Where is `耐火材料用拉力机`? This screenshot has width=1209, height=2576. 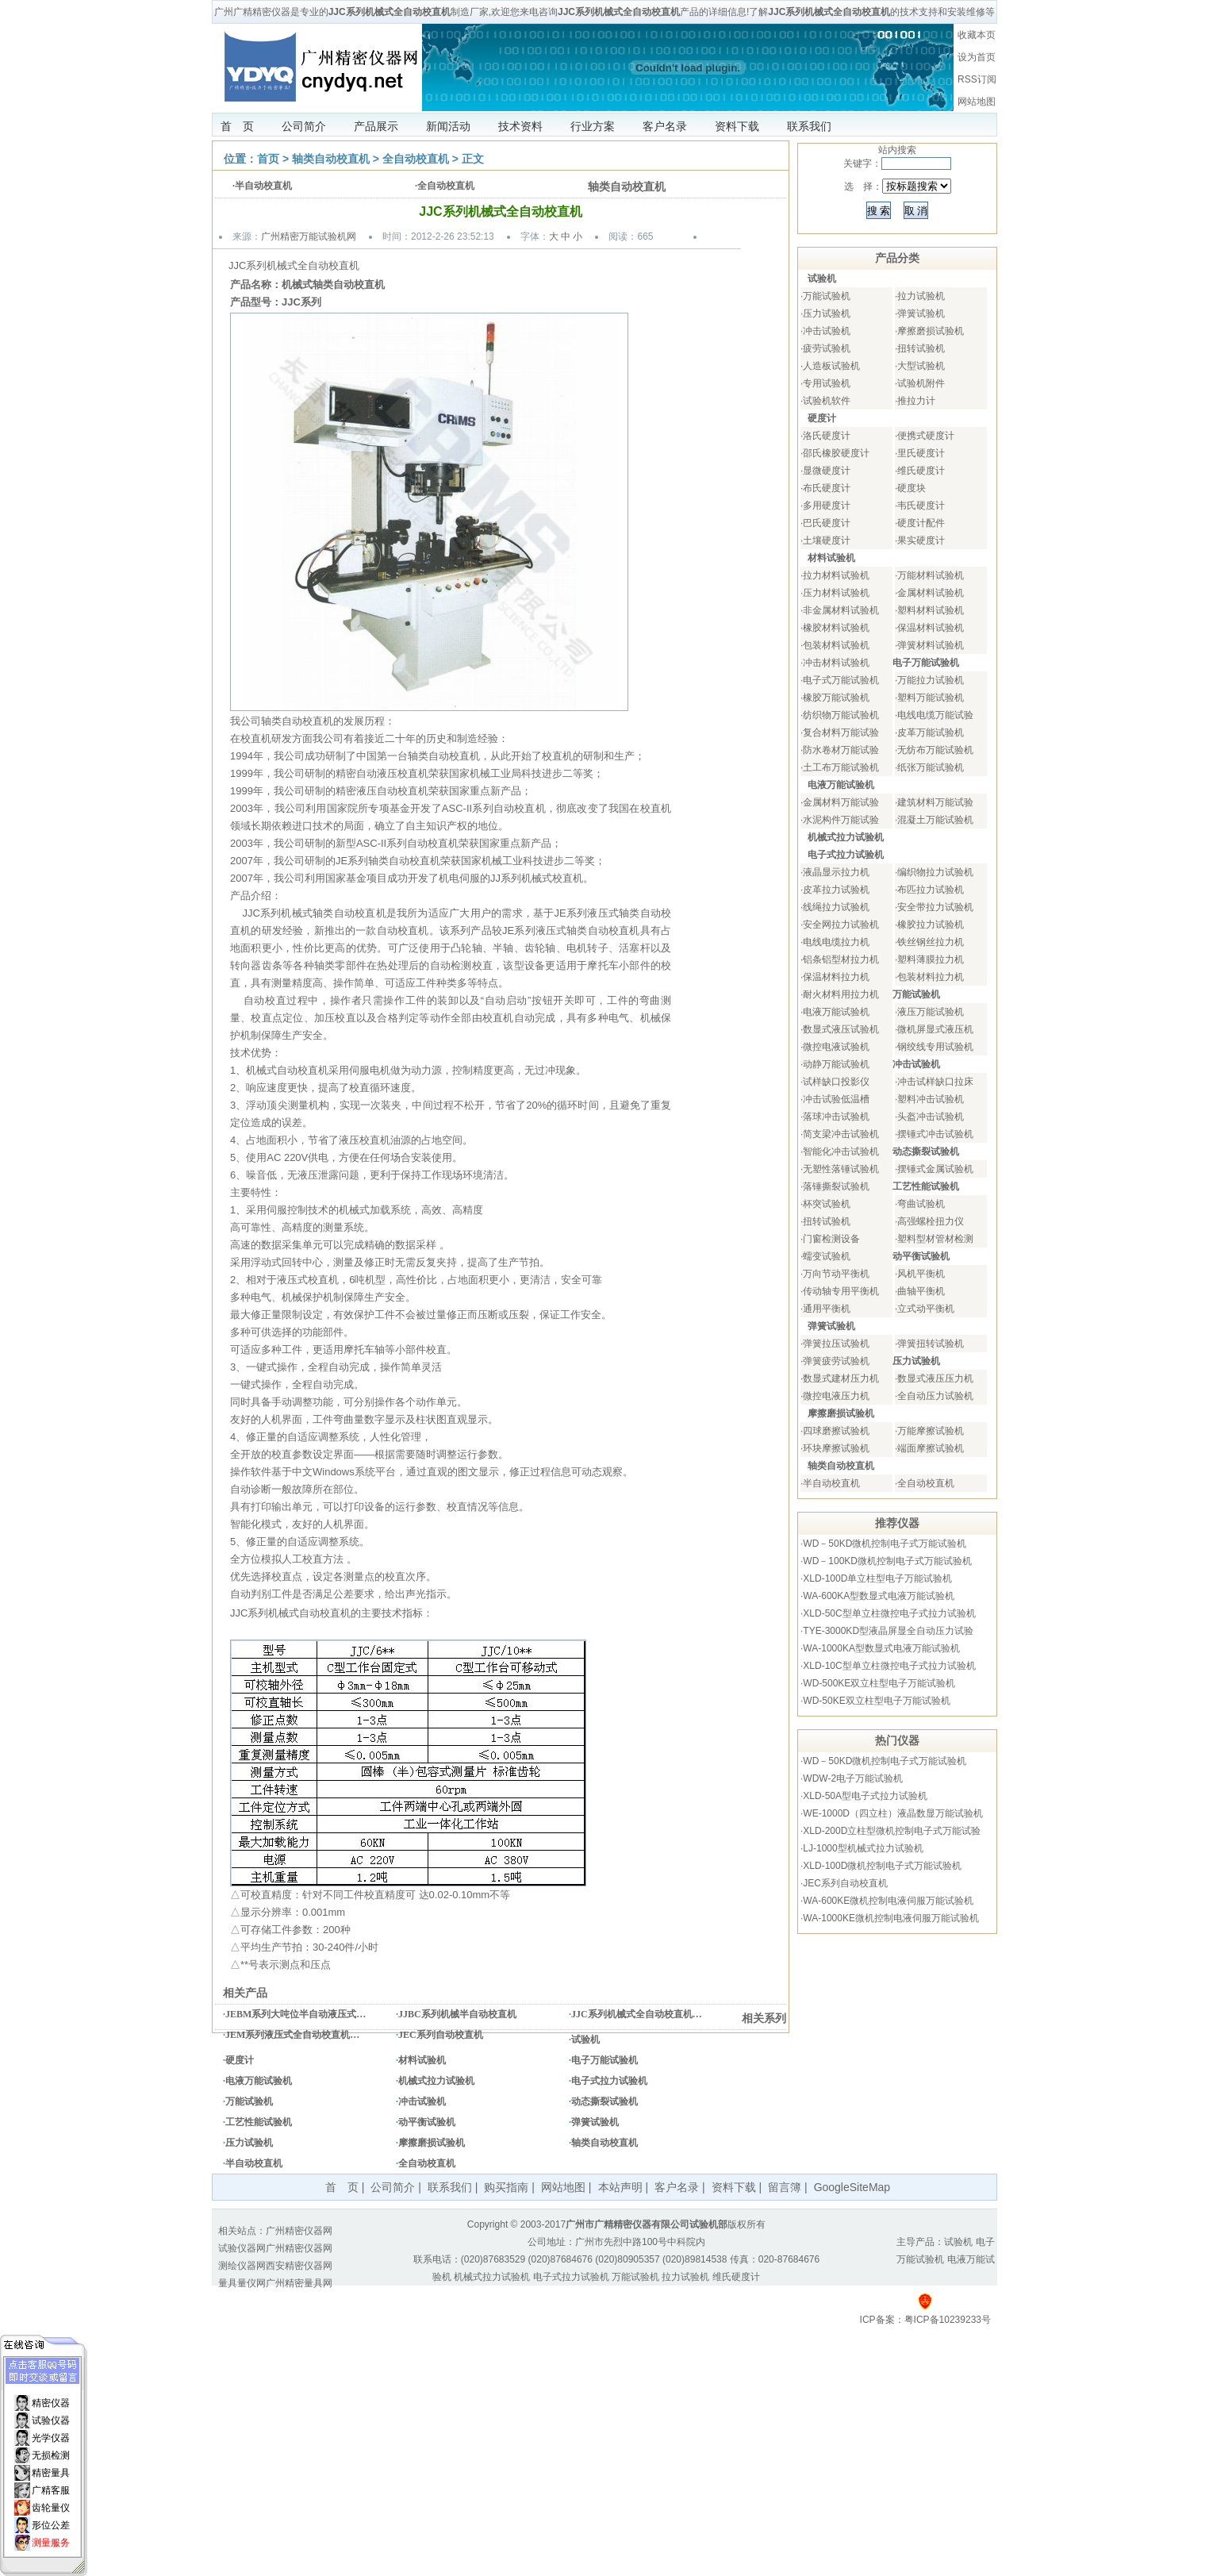 耐火材料用拉力机 is located at coordinates (841, 994).